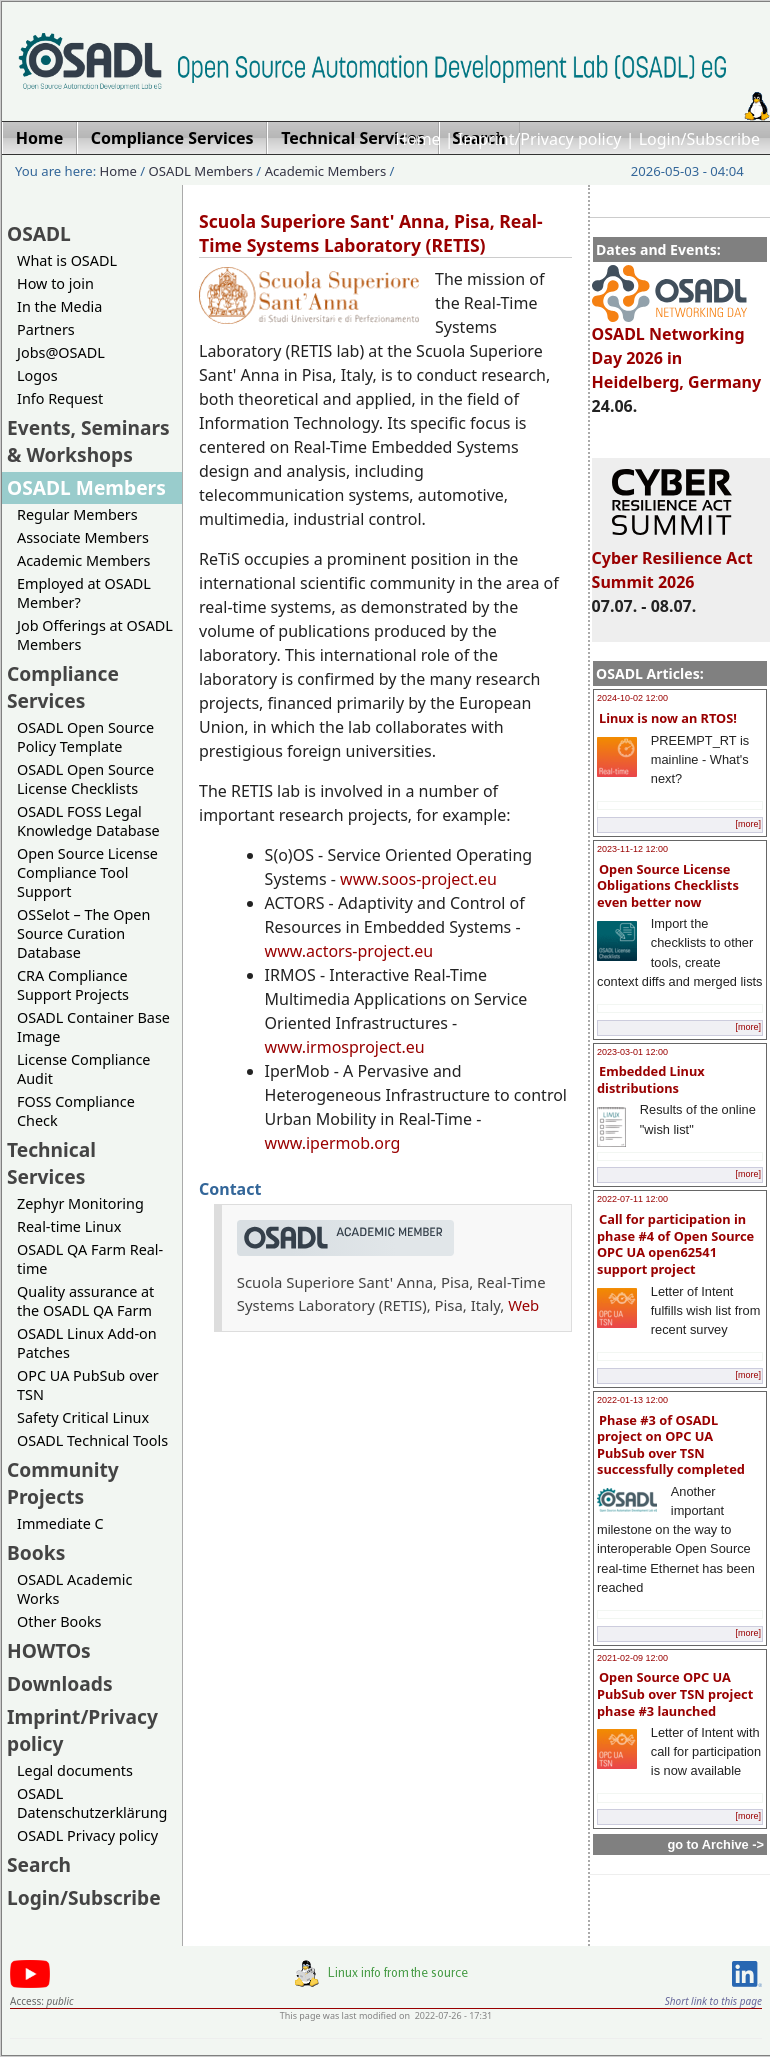  Describe the element at coordinates (632, 1199) in the screenshot. I see `2022-07-11 12:00` at that location.